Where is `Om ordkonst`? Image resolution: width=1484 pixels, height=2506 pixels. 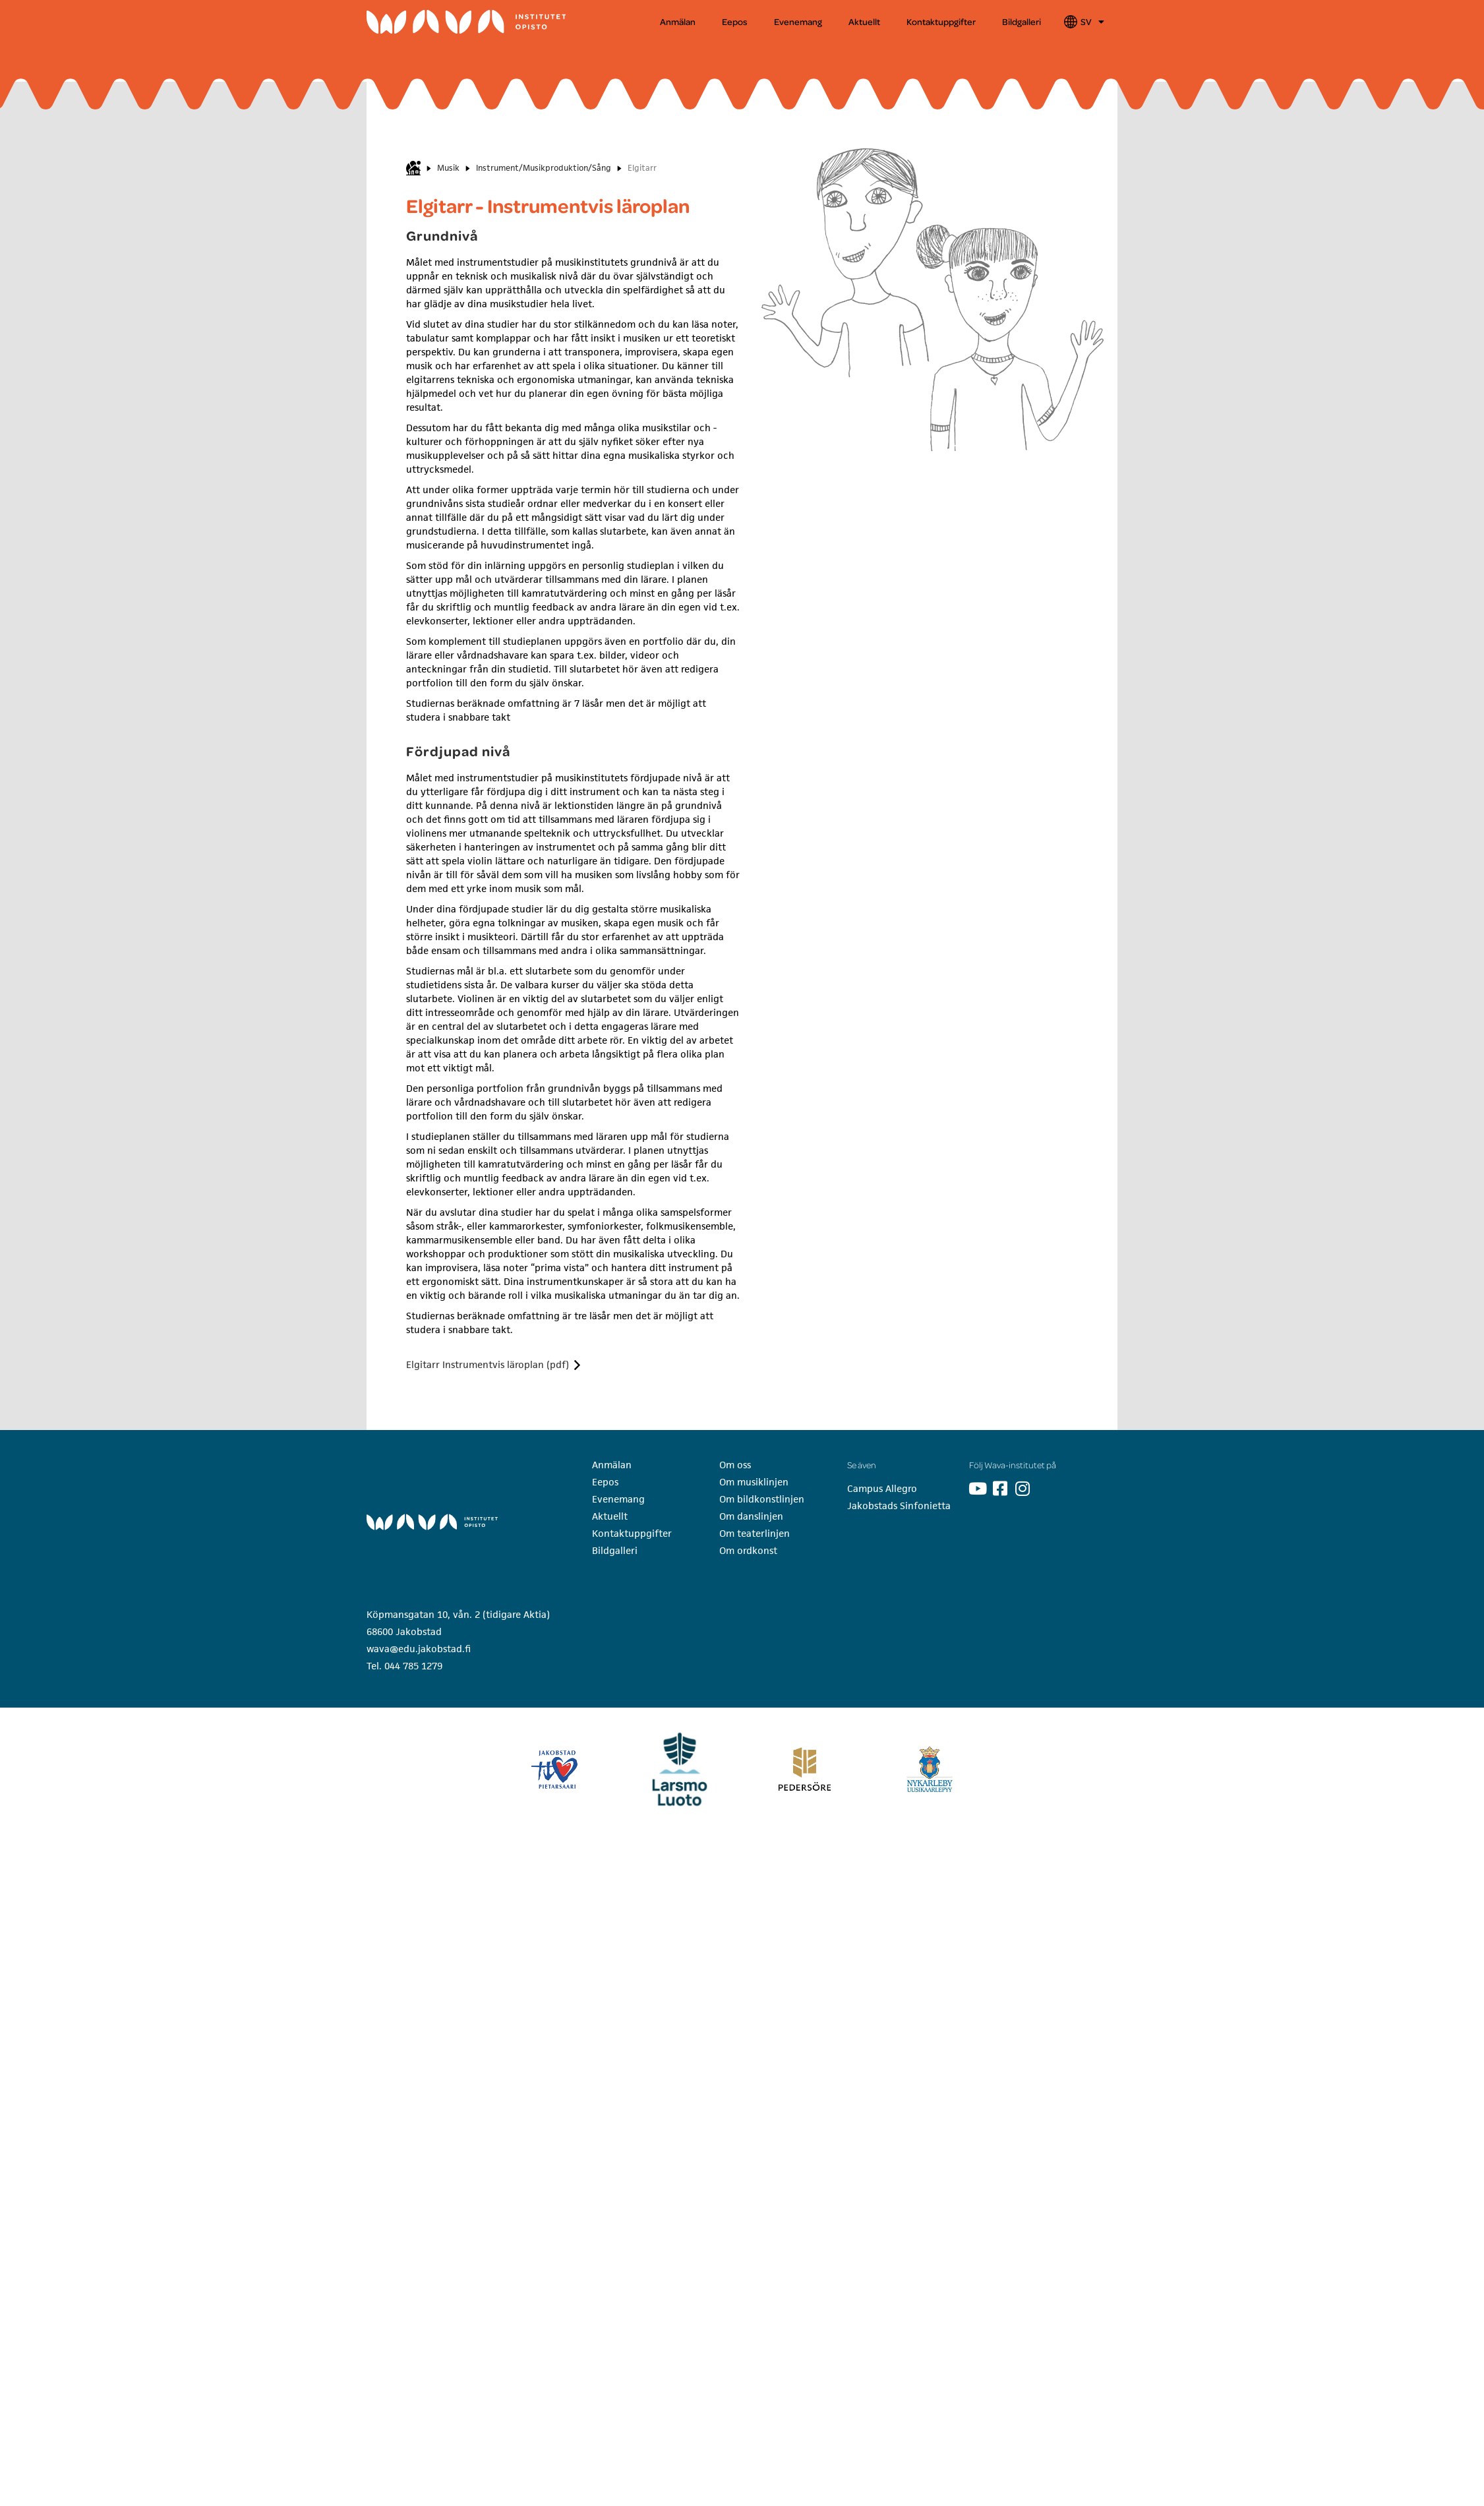
Om ordkonst is located at coordinates (748, 1550).